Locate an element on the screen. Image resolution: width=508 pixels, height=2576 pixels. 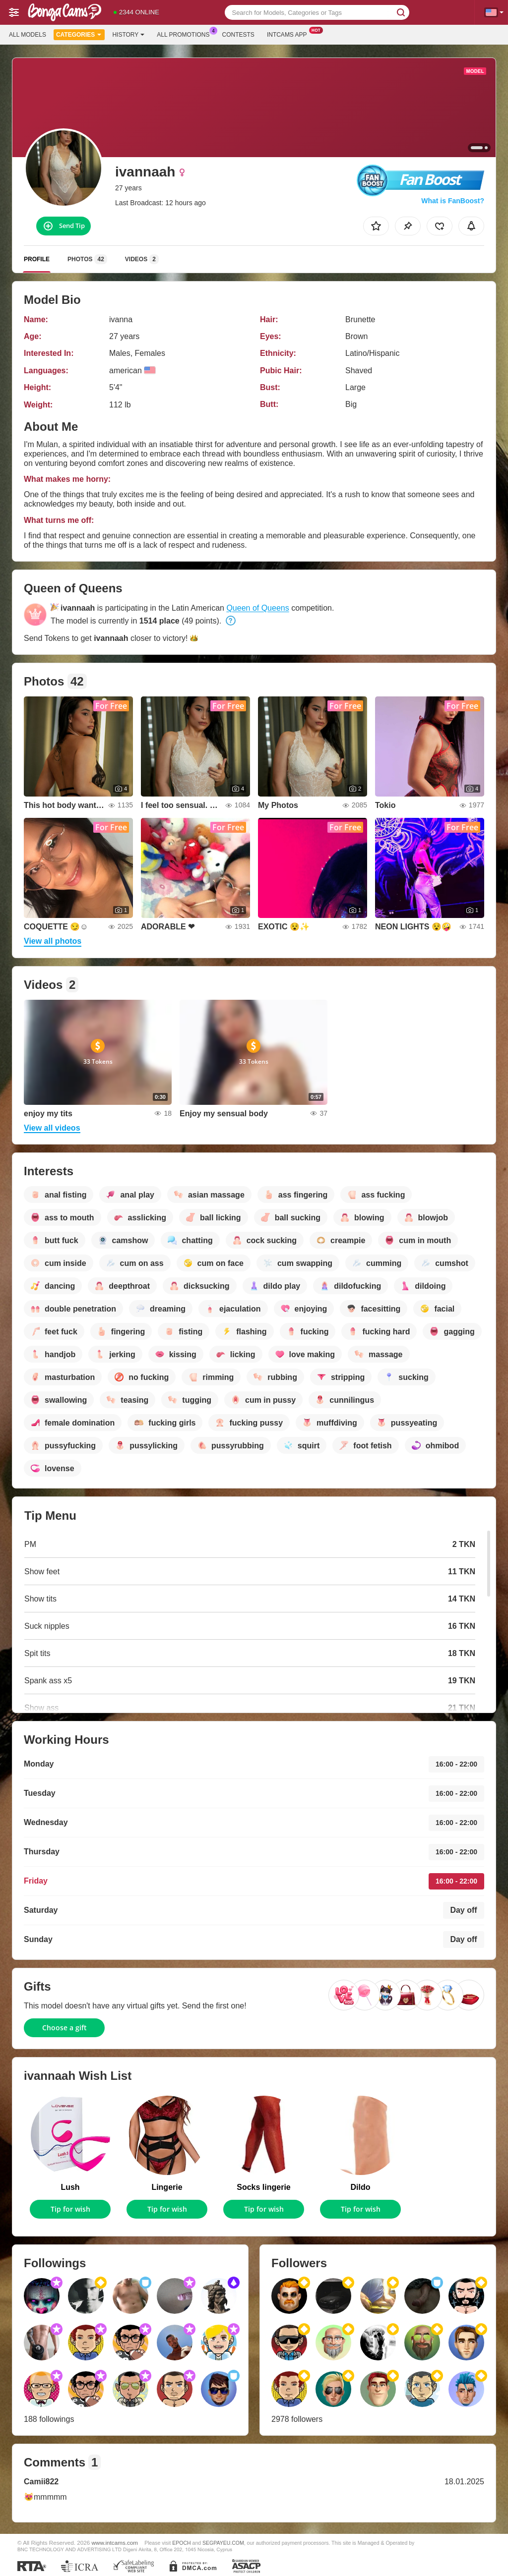
All models is located at coordinates (27, 34).